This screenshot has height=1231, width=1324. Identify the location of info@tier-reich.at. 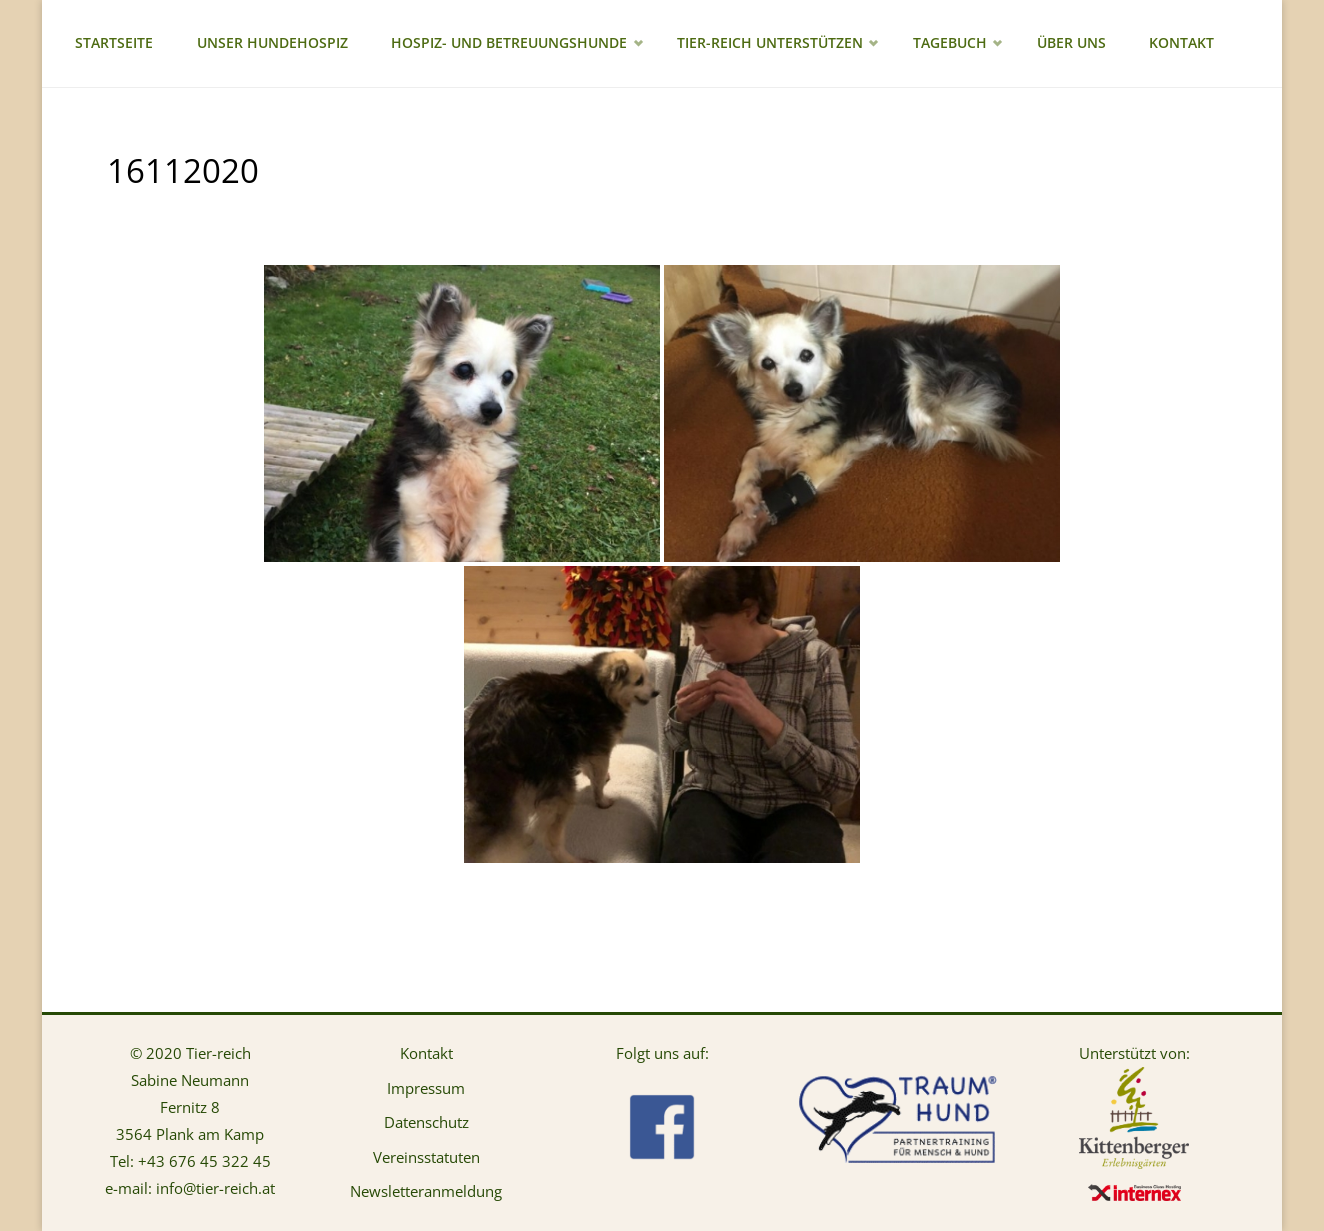
(215, 1188).